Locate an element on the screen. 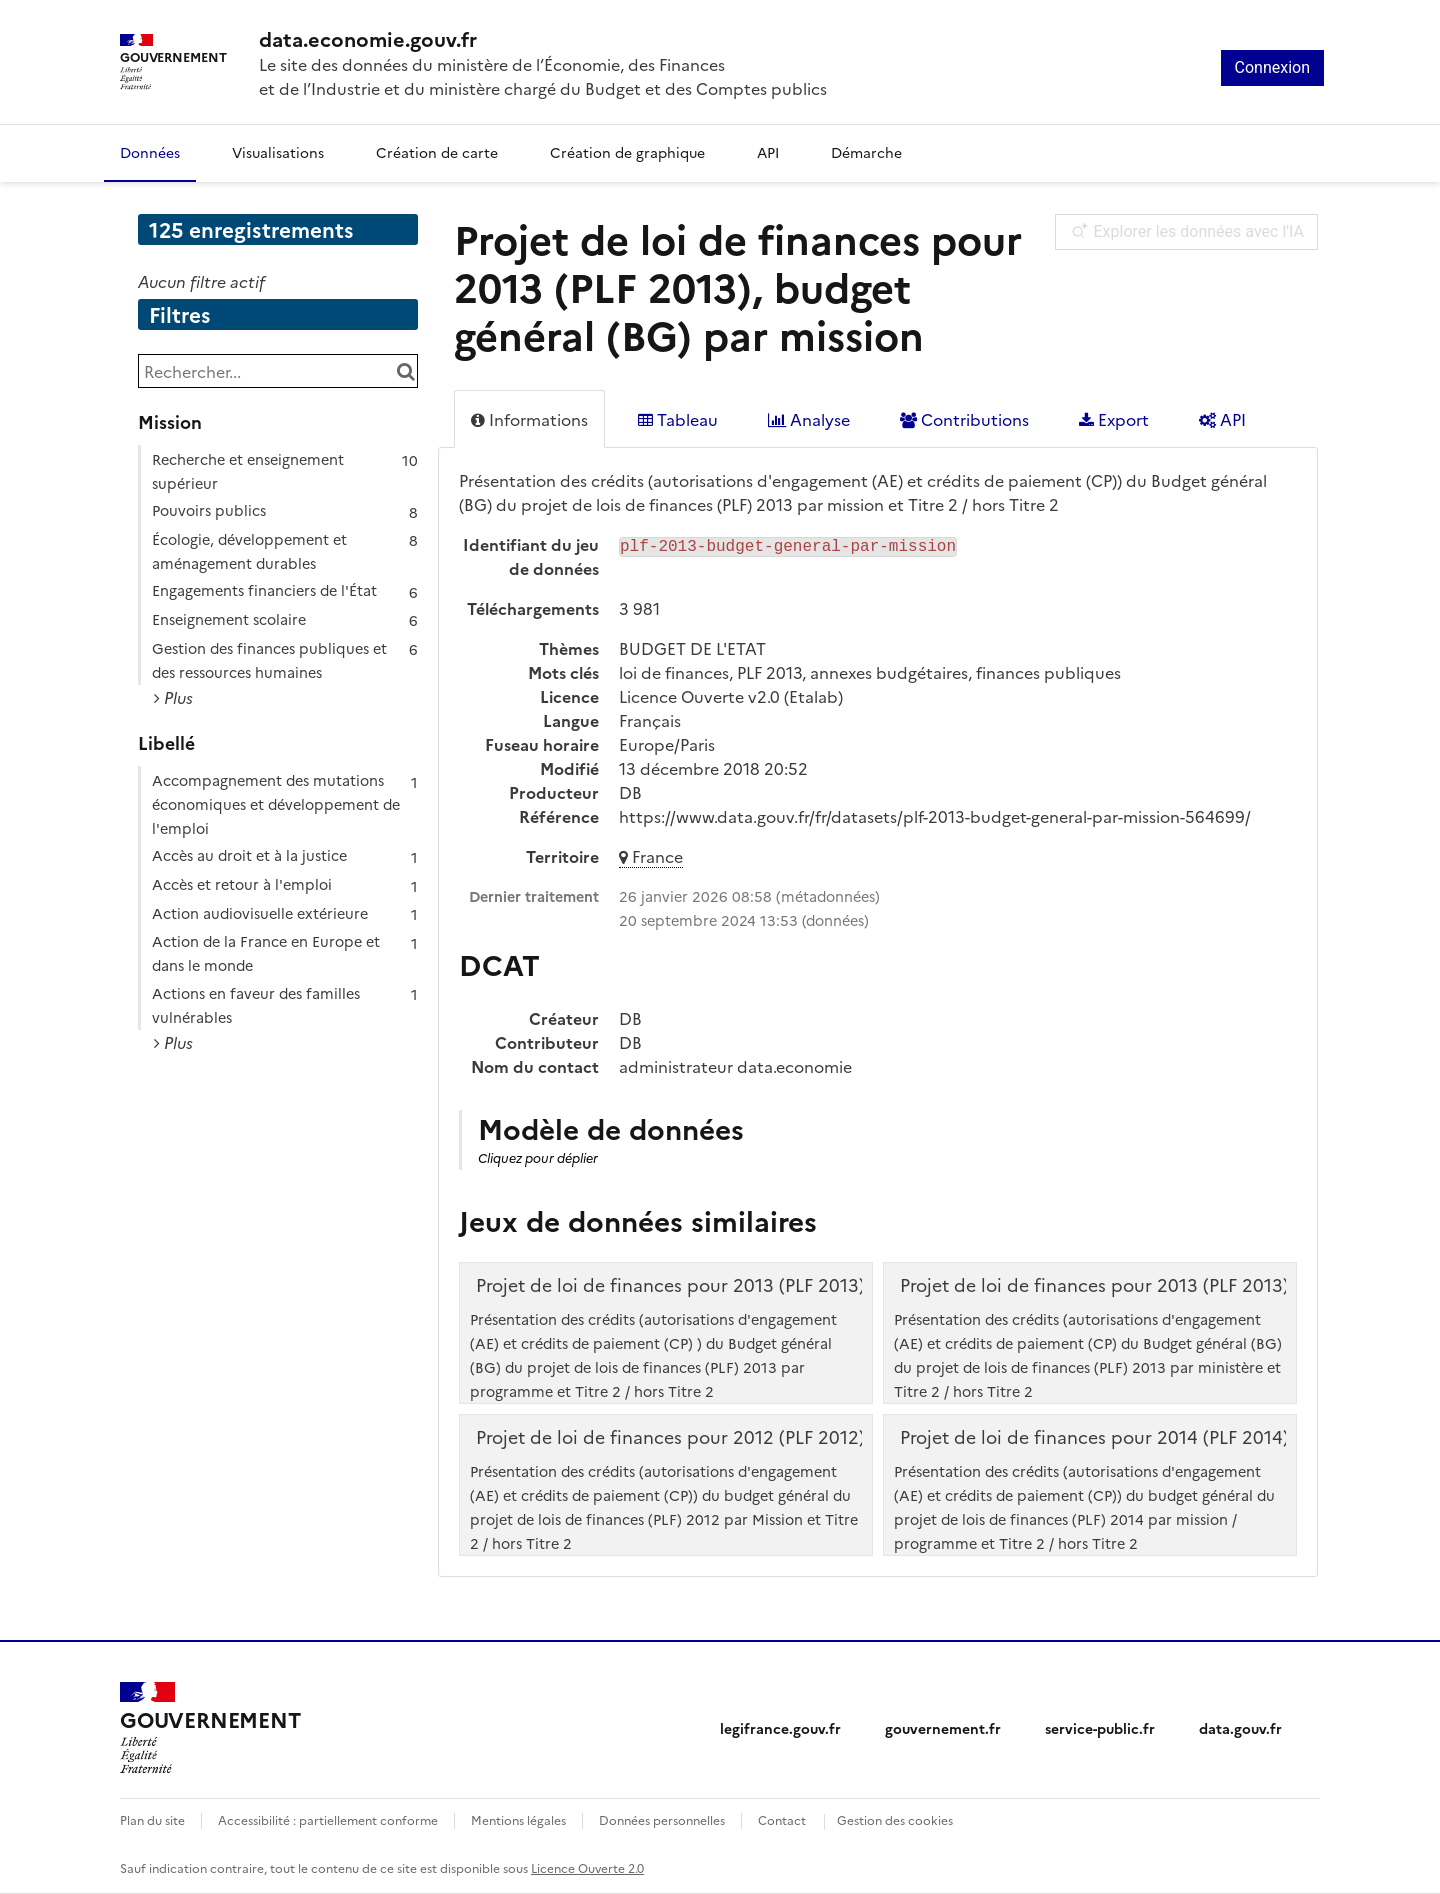 This screenshot has width=1440, height=1894. Accessibilité : partiellement conforme is located at coordinates (328, 1819).